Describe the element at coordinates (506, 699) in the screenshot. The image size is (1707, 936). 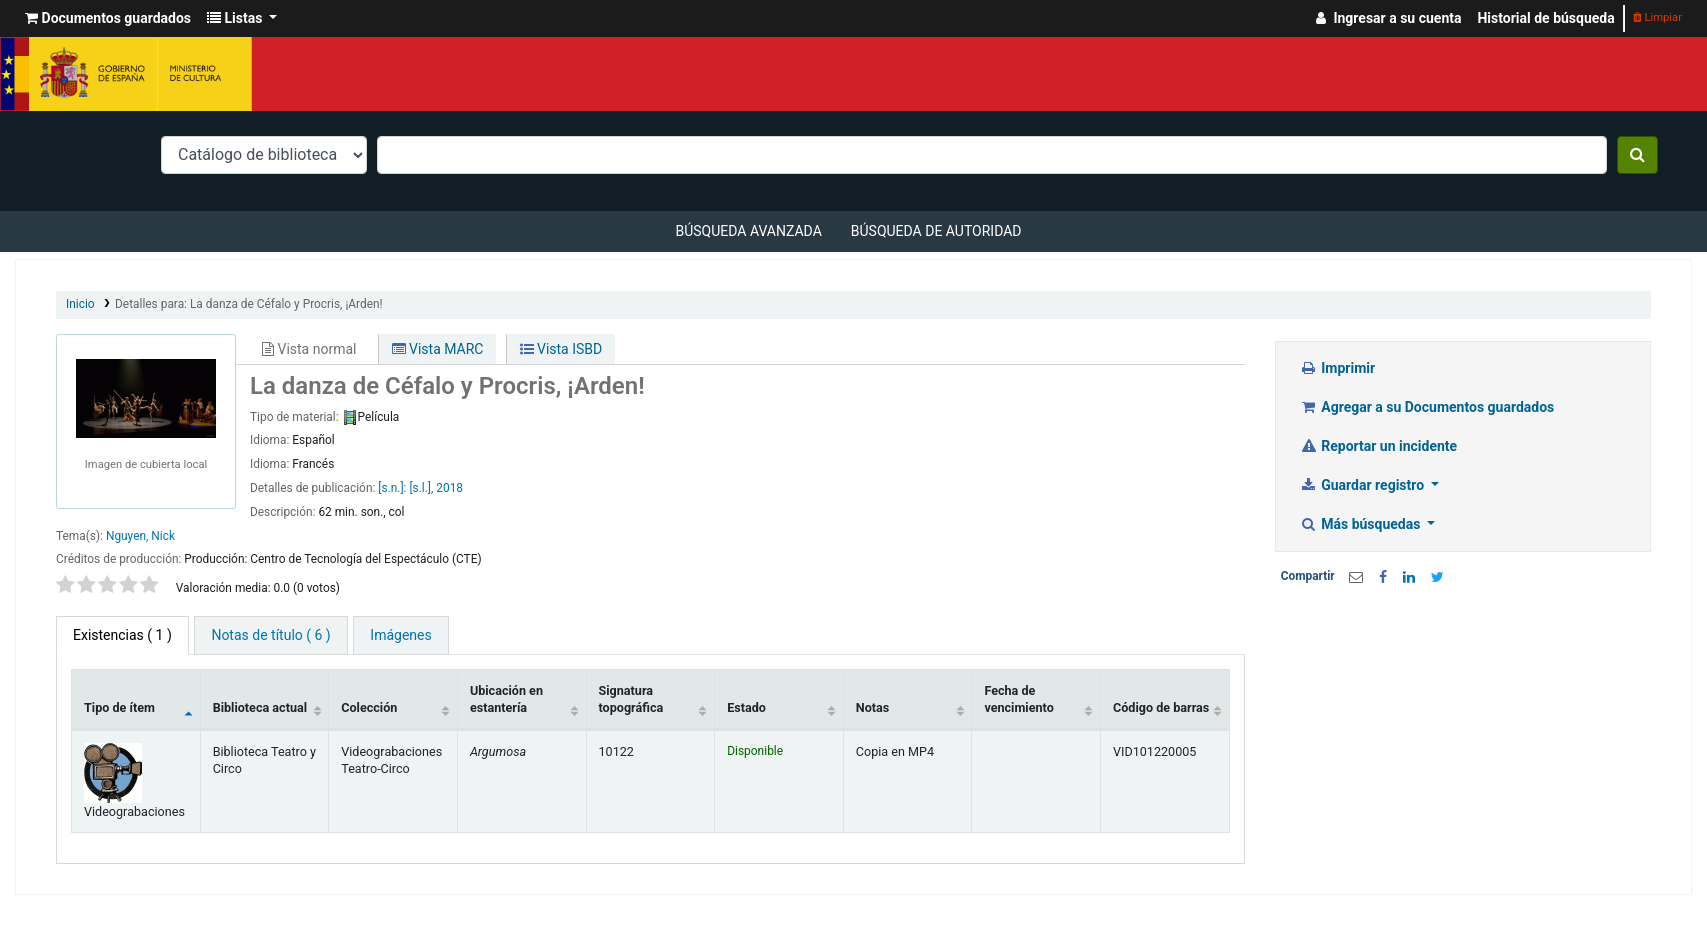
I see `Ubicación en estantería [Ubicación en estantería: activate to sort column ascending]` at that location.